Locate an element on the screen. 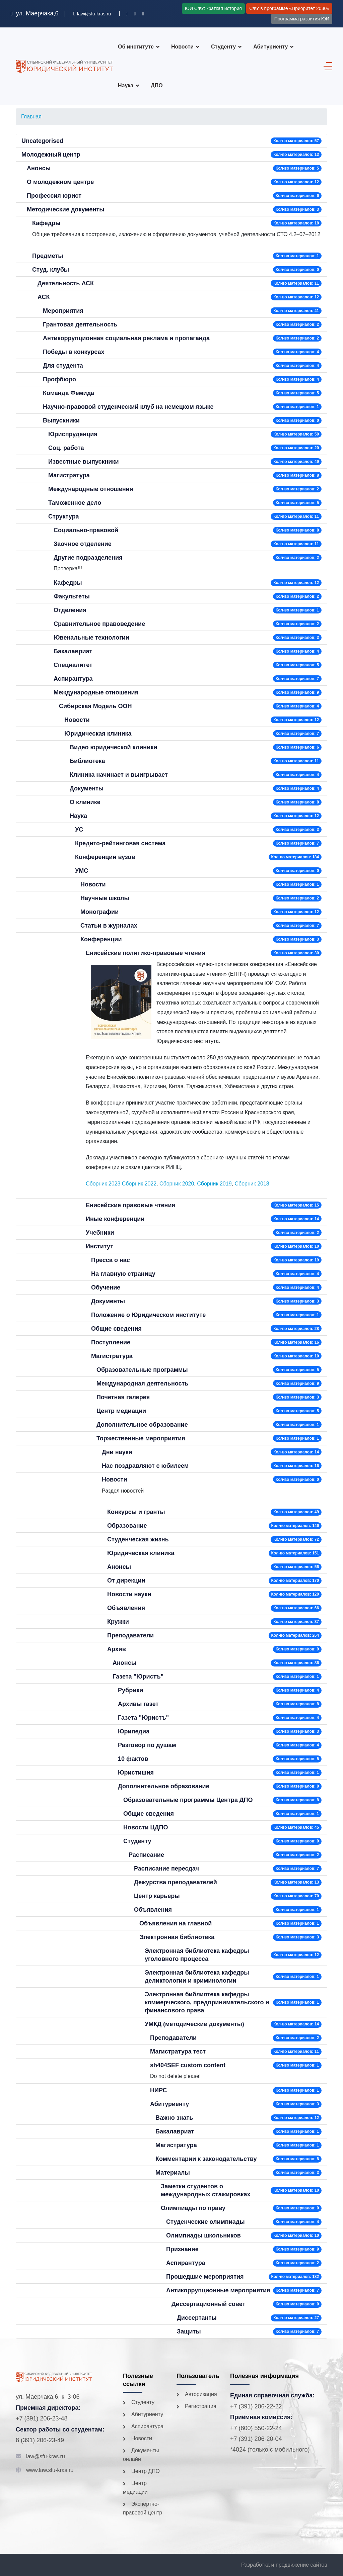  Олимпиады школьников is located at coordinates (203, 2235).